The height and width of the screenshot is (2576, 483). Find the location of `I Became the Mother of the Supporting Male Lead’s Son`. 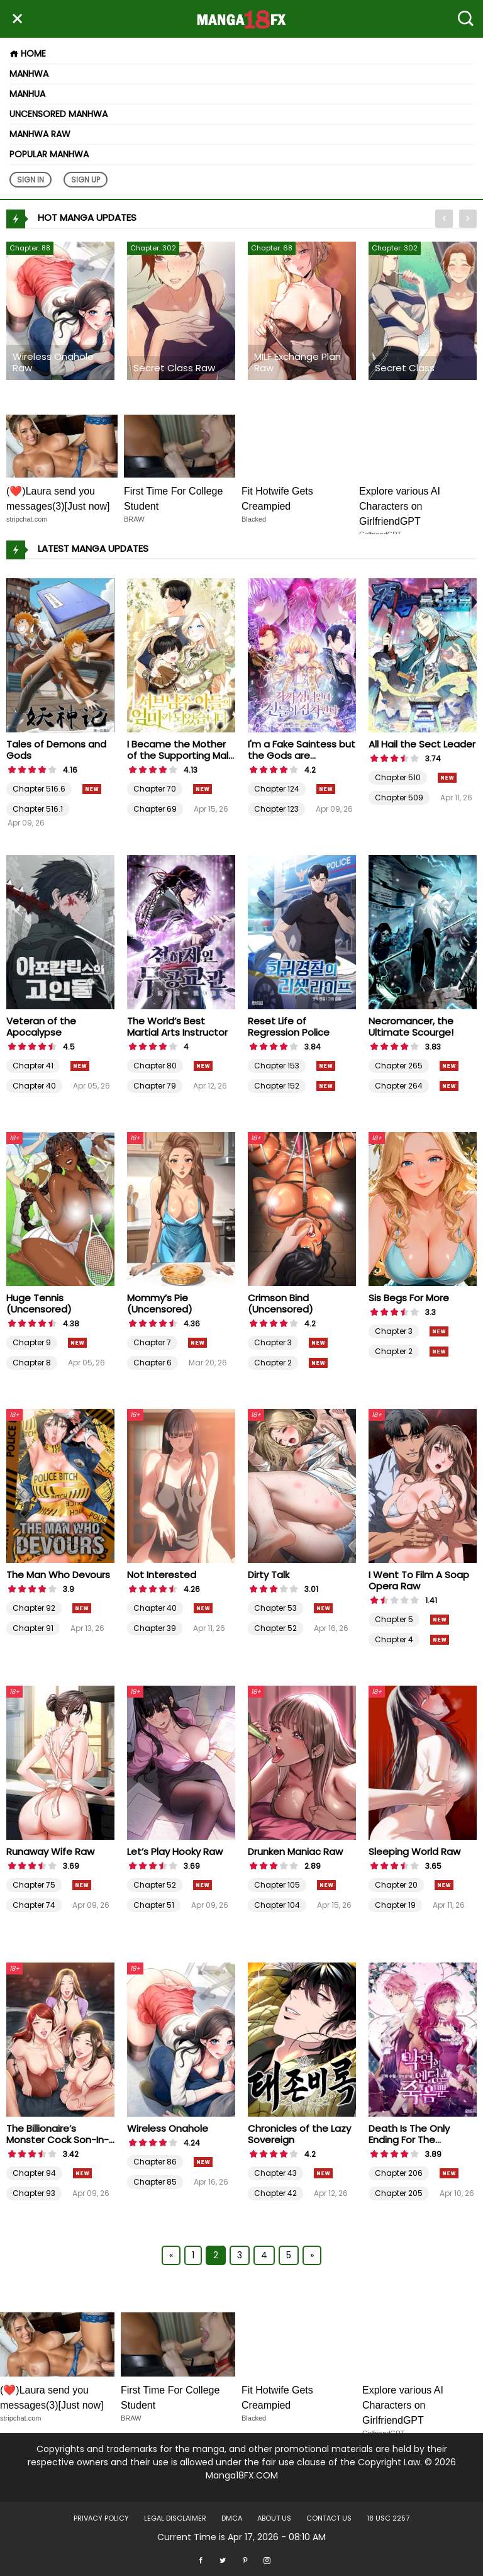

I Became the Mother of the Supporting Male Lead’s Son is located at coordinates (181, 755).